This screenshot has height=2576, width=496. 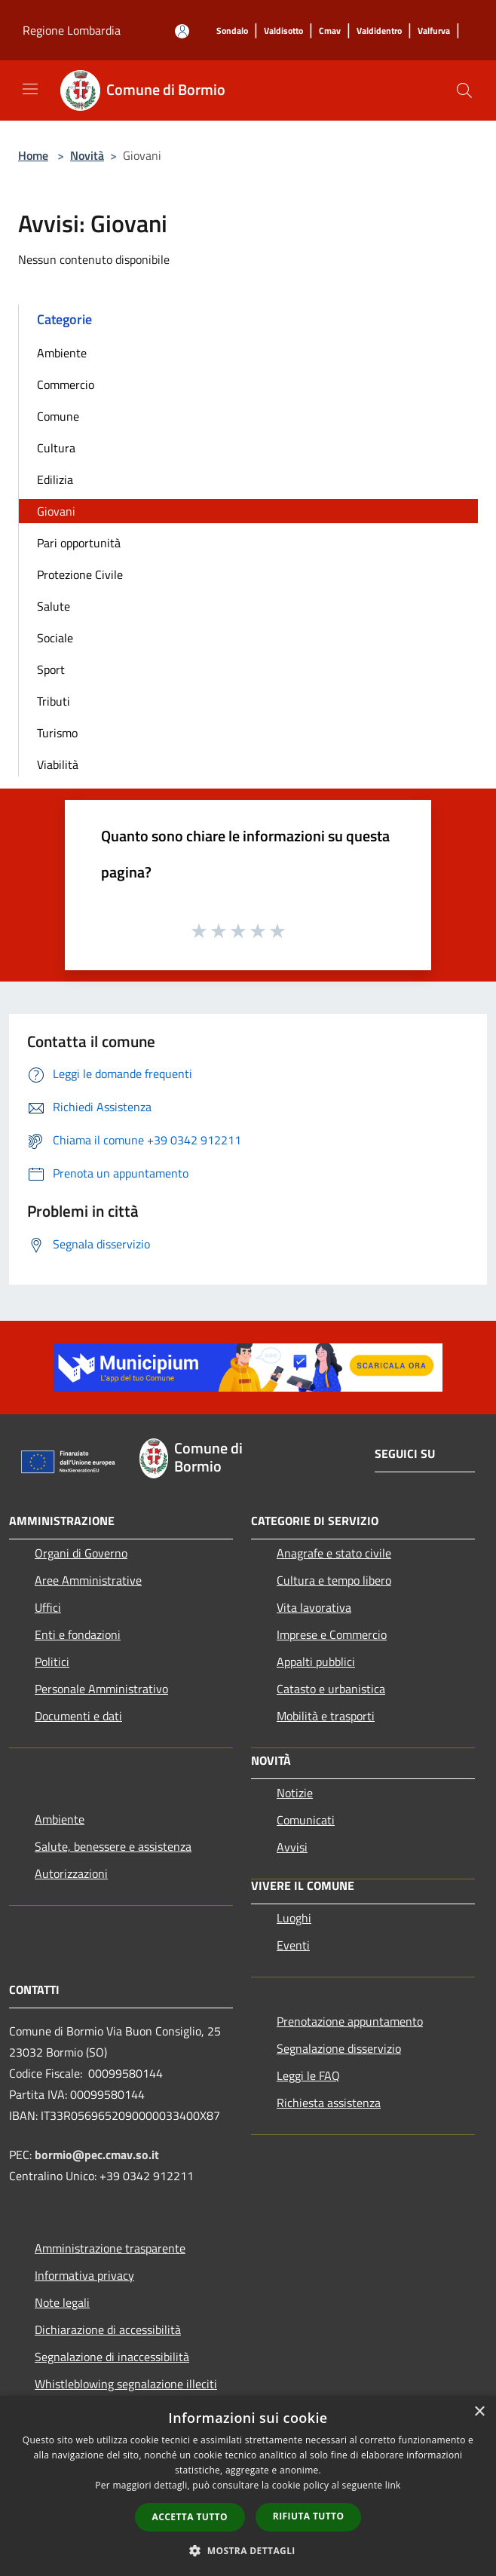 I want to click on Note legali, so click(x=62, y=2302).